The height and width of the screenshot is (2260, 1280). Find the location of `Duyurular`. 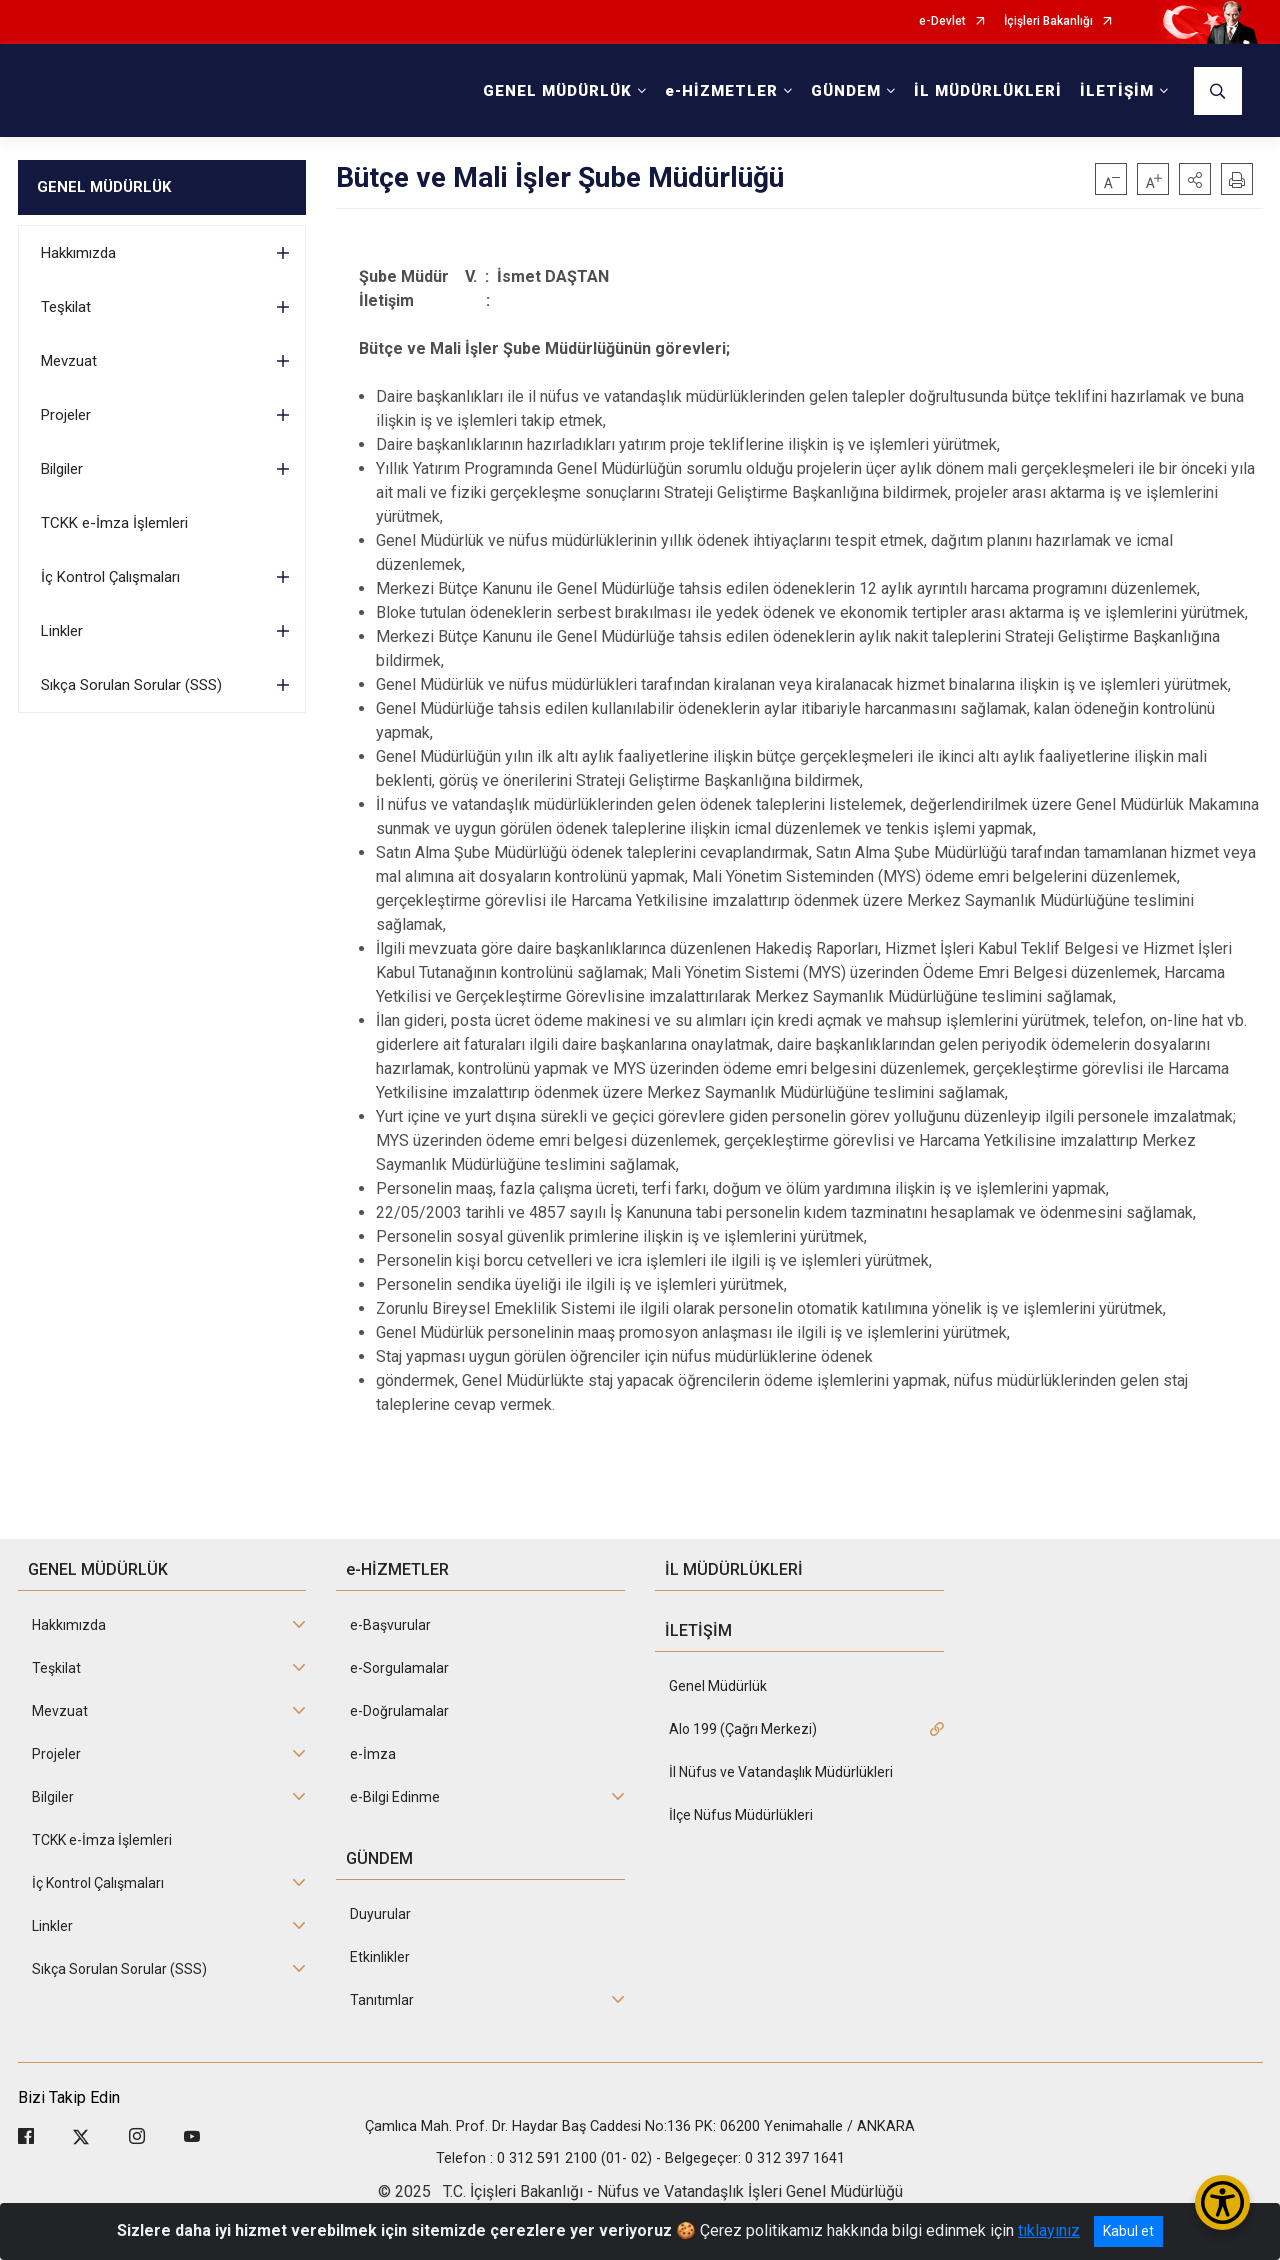

Duyurular is located at coordinates (380, 1914).